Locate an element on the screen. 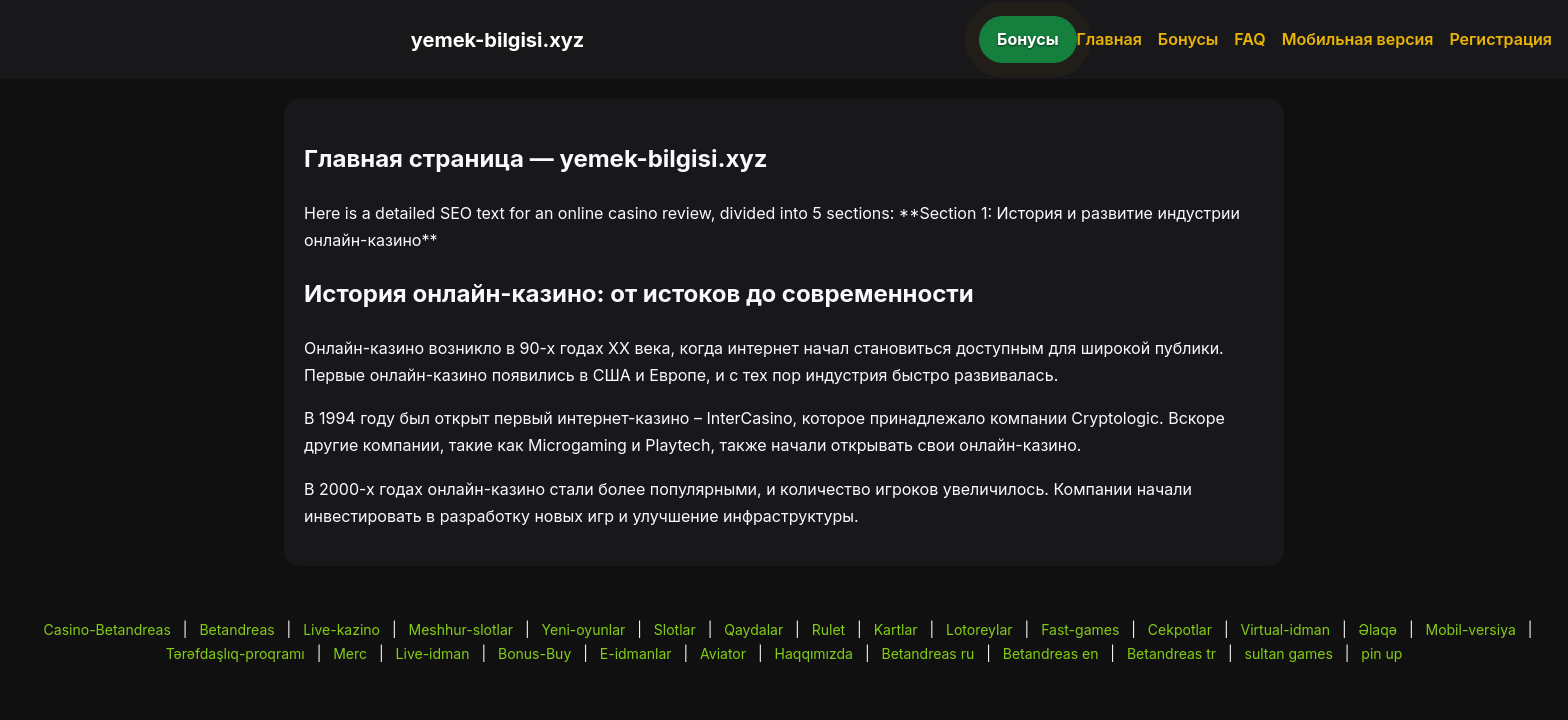 This screenshot has height=720, width=1568. Мобильная версия is located at coordinates (1358, 39).